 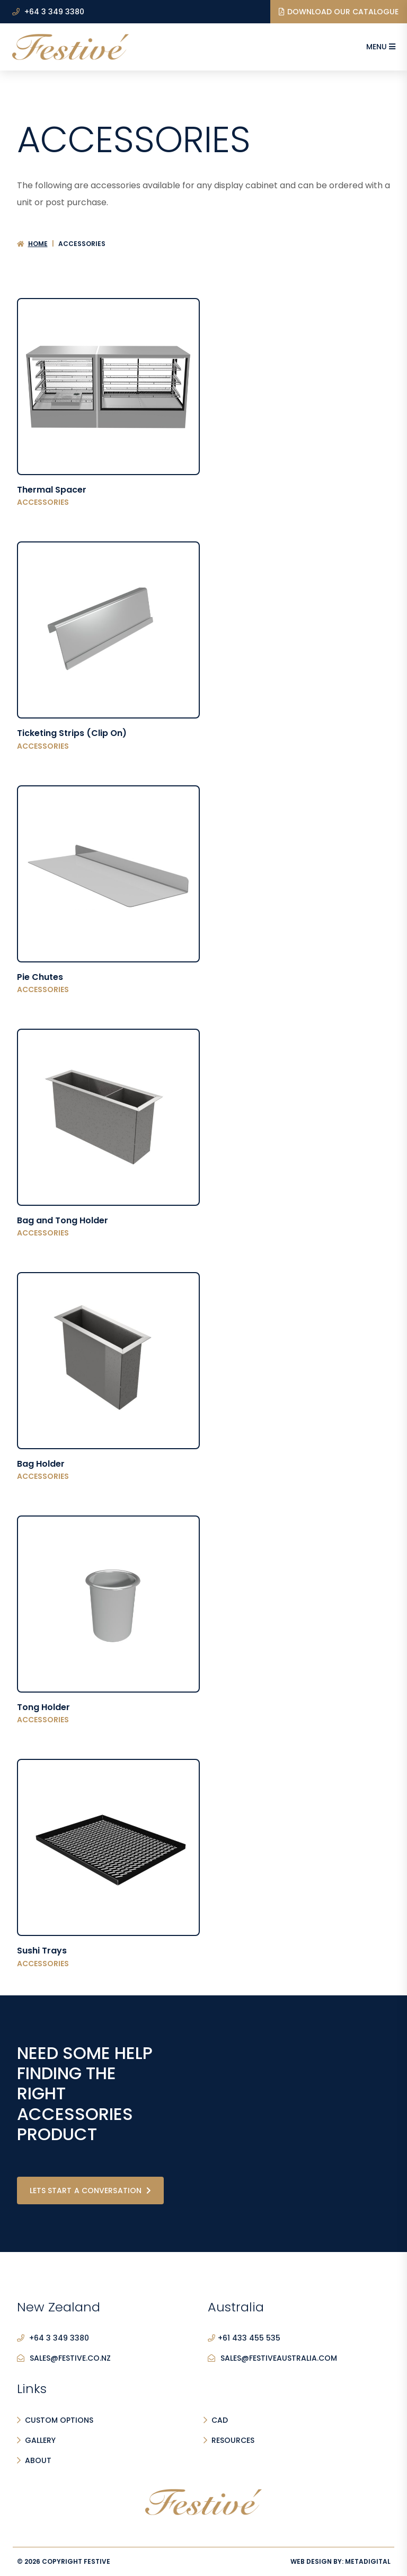 I want to click on Web Design By:, so click(x=340, y=2561).